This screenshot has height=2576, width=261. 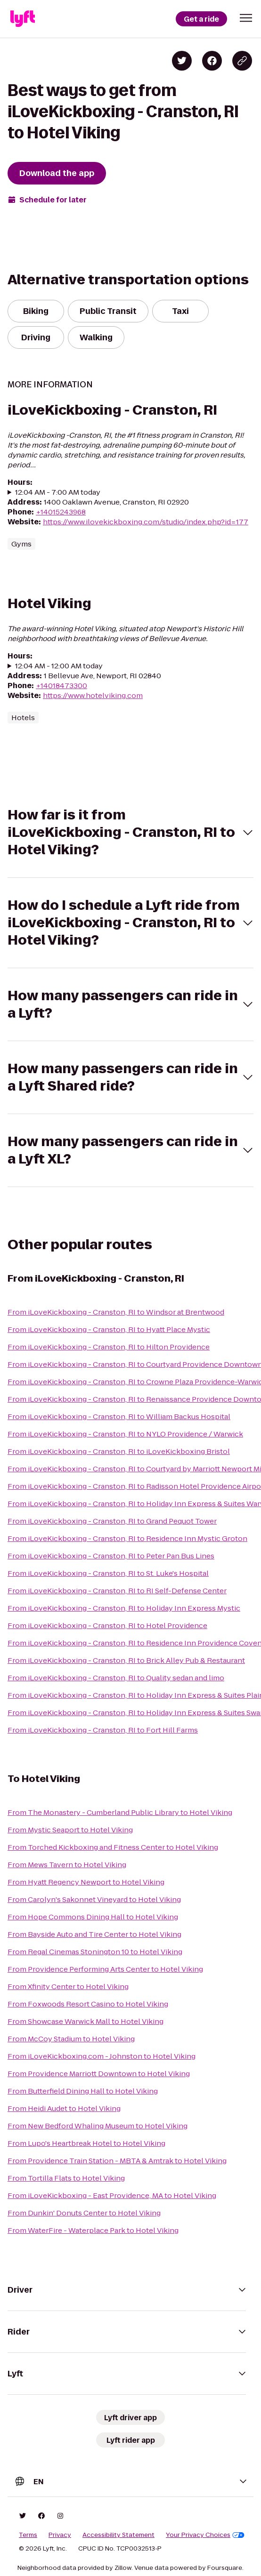 What do you see at coordinates (119, 1451) in the screenshot?
I see `From iLoveKickboxing - Cranston, RI to iLoveKickboxing Bristol` at bounding box center [119, 1451].